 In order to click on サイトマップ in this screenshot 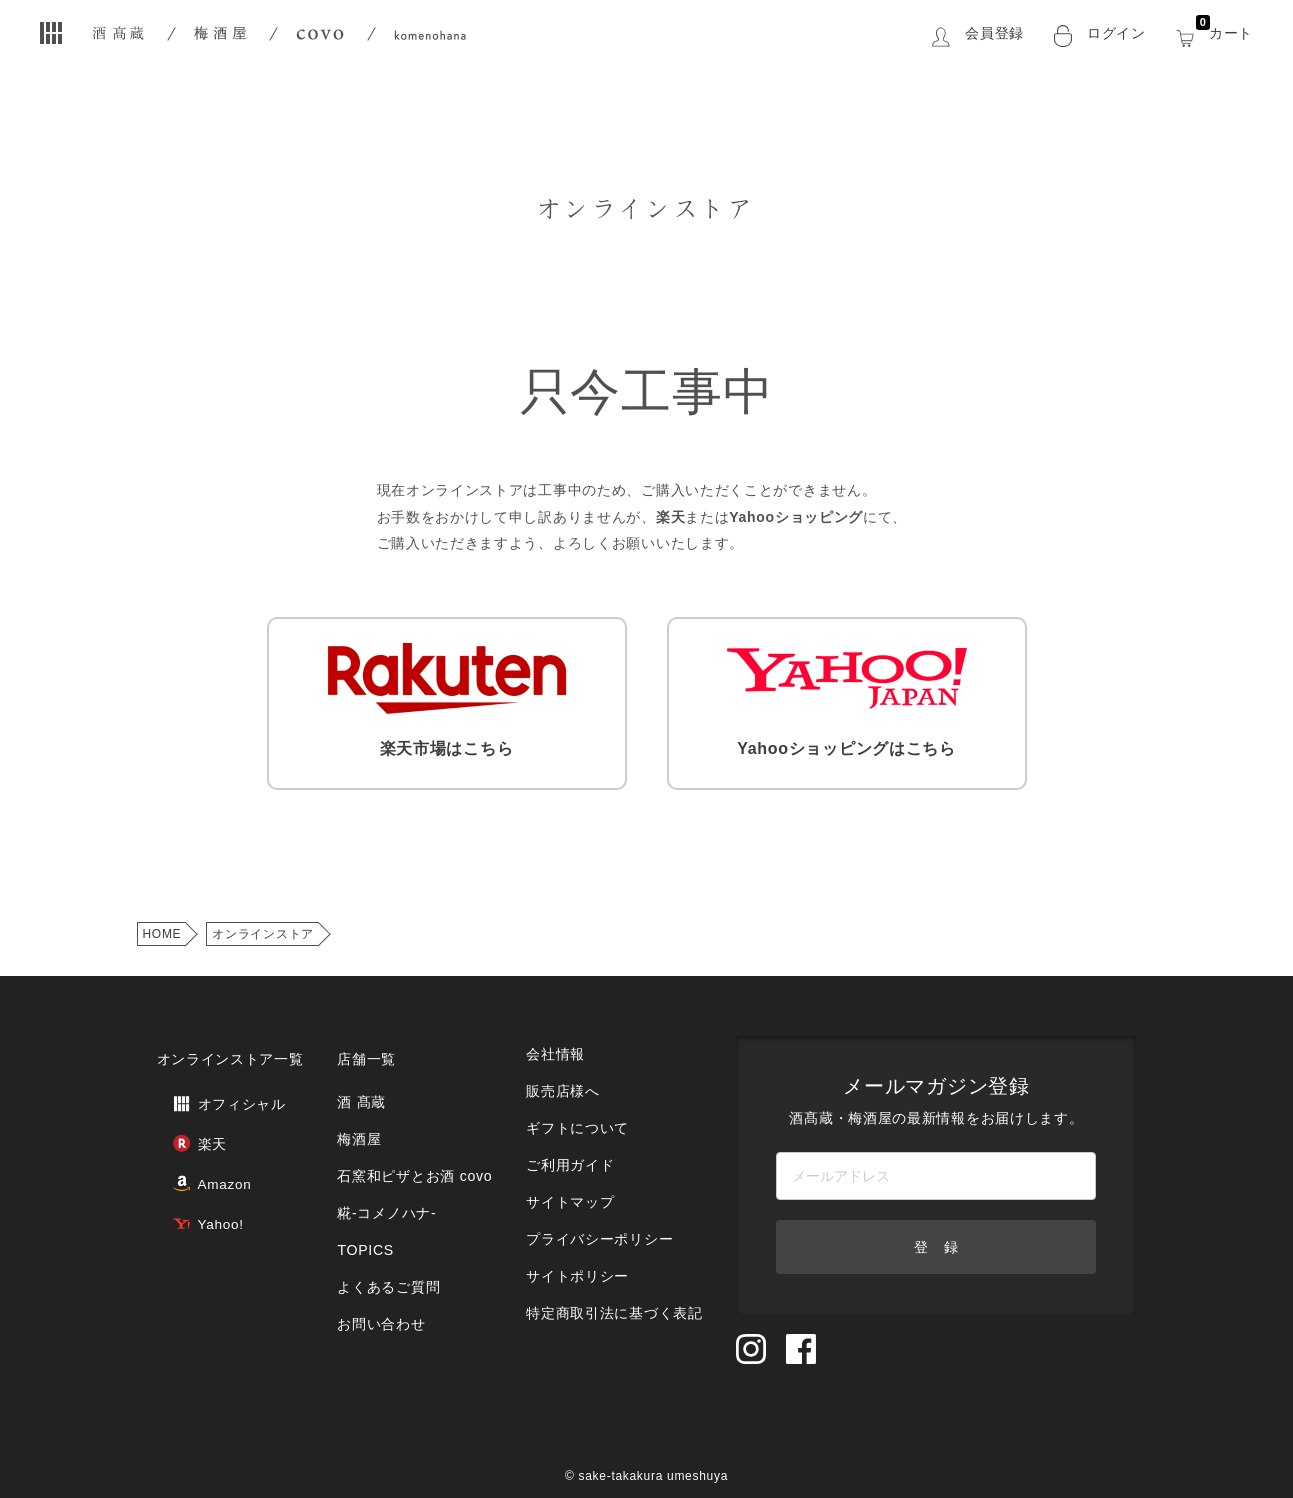, I will do `click(568, 1158)`.